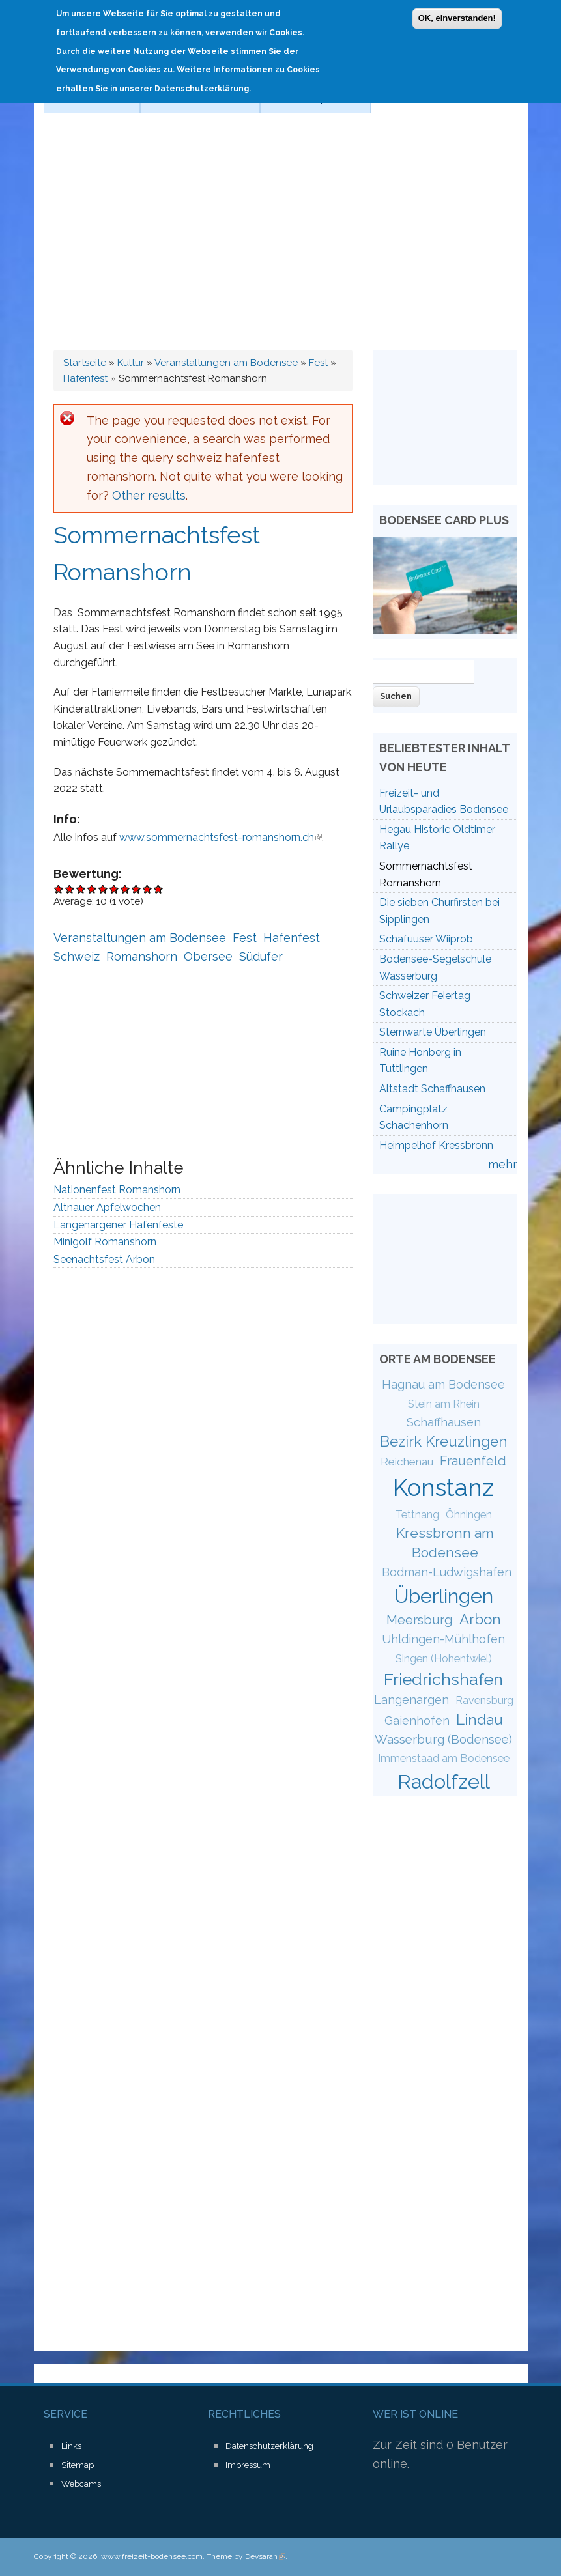 This screenshot has width=561, height=2576. Describe the element at coordinates (479, 1719) in the screenshot. I see `Lindau` at that location.